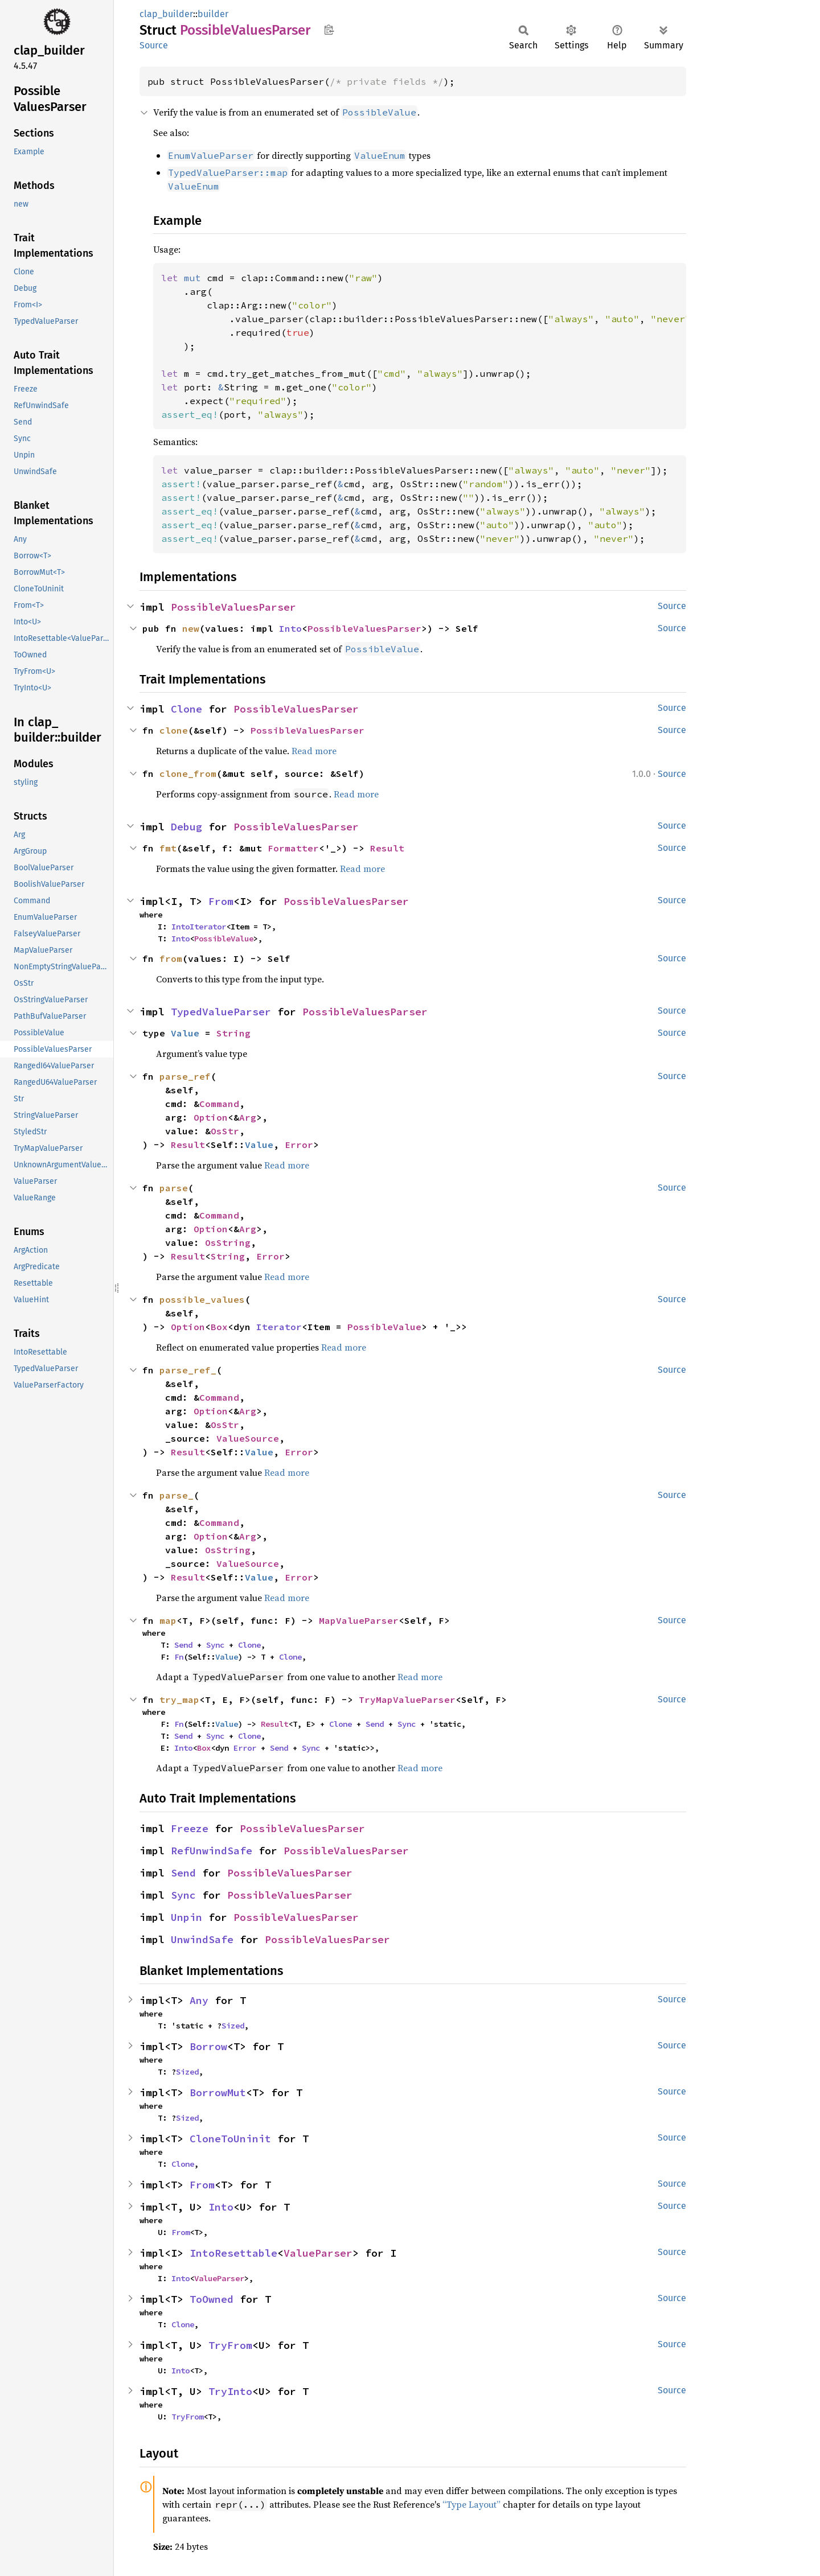 The width and height of the screenshot is (820, 2576). What do you see at coordinates (183, 1645) in the screenshot?
I see `Send` at bounding box center [183, 1645].